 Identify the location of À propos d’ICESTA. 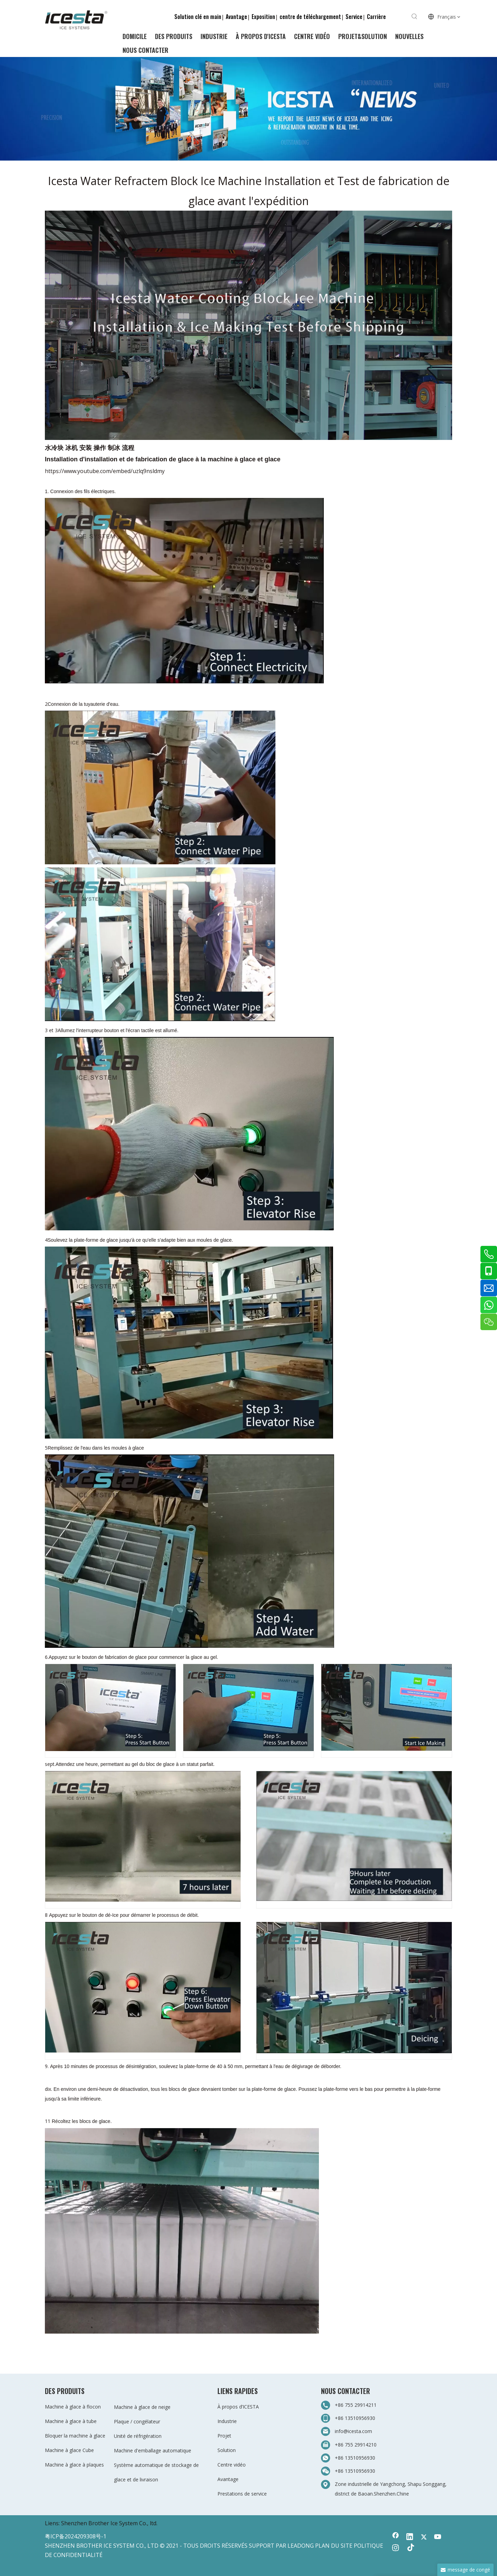
(238, 2406).